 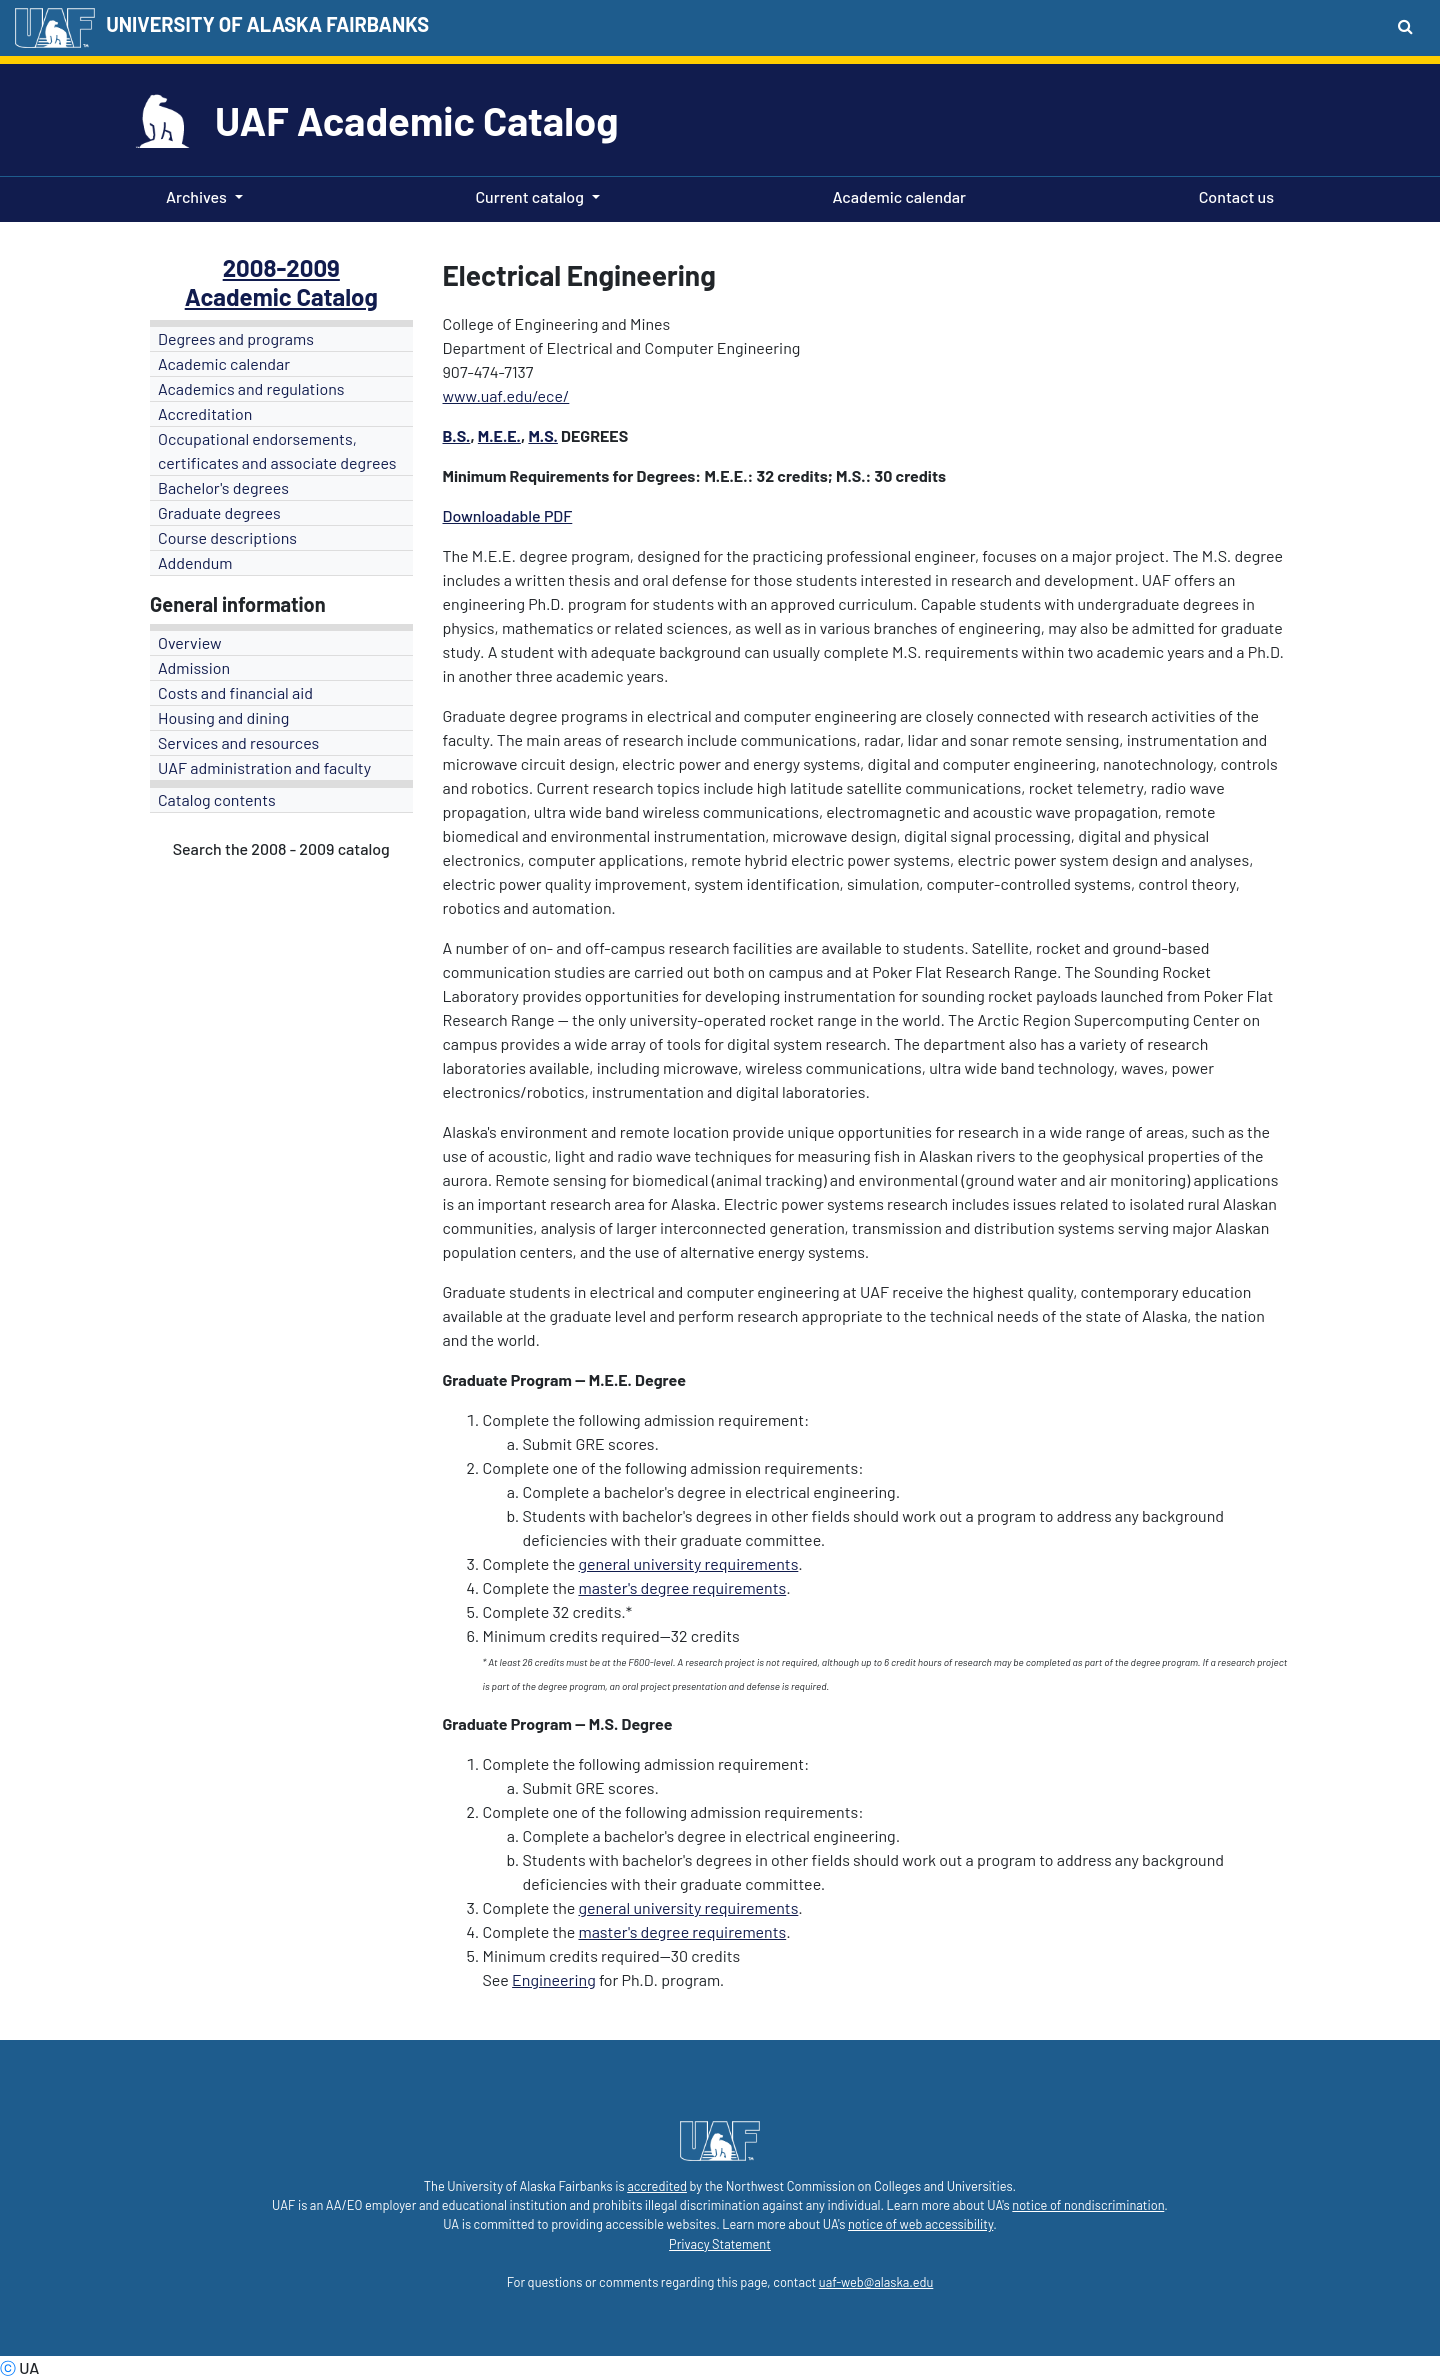 What do you see at coordinates (194, 667) in the screenshot?
I see `Admission` at bounding box center [194, 667].